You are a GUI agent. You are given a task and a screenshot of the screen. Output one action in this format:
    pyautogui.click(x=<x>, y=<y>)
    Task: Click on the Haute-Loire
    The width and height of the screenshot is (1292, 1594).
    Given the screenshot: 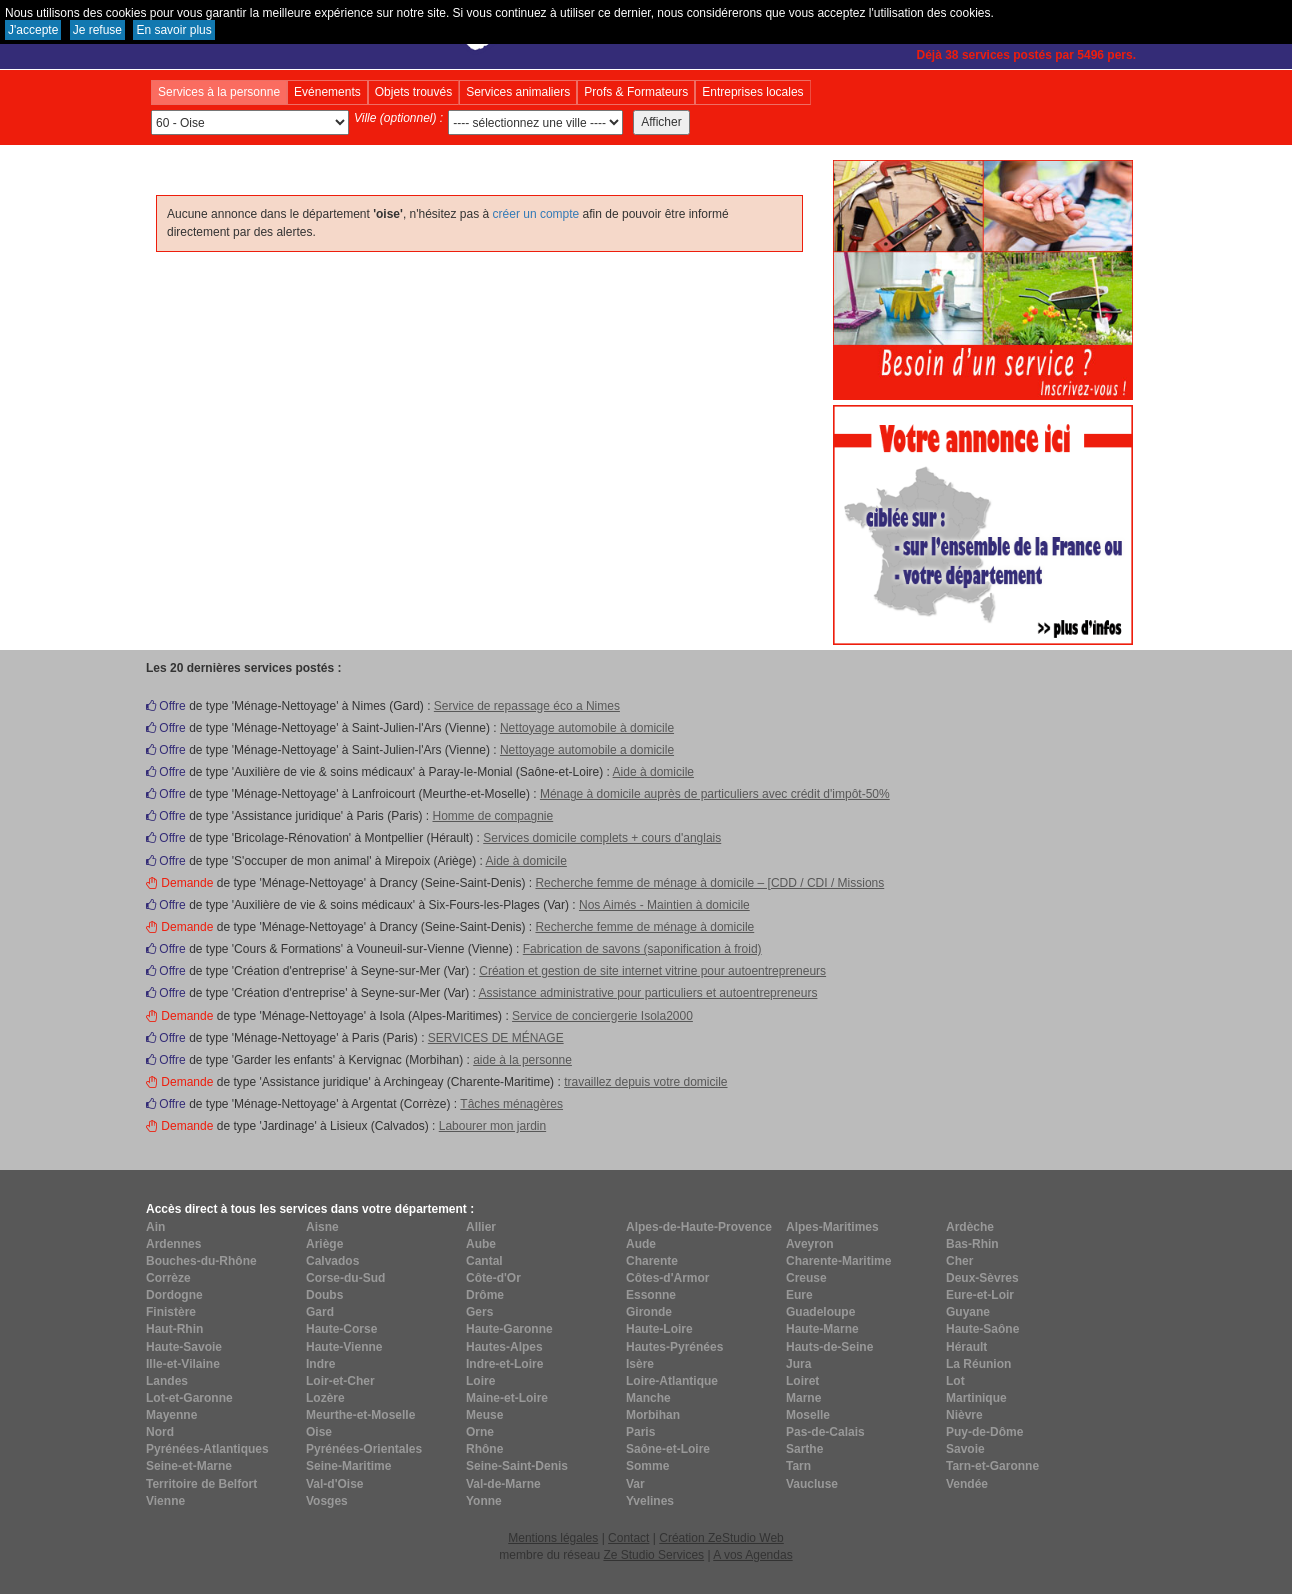 What is the action you would take?
    pyautogui.click(x=659, y=1329)
    